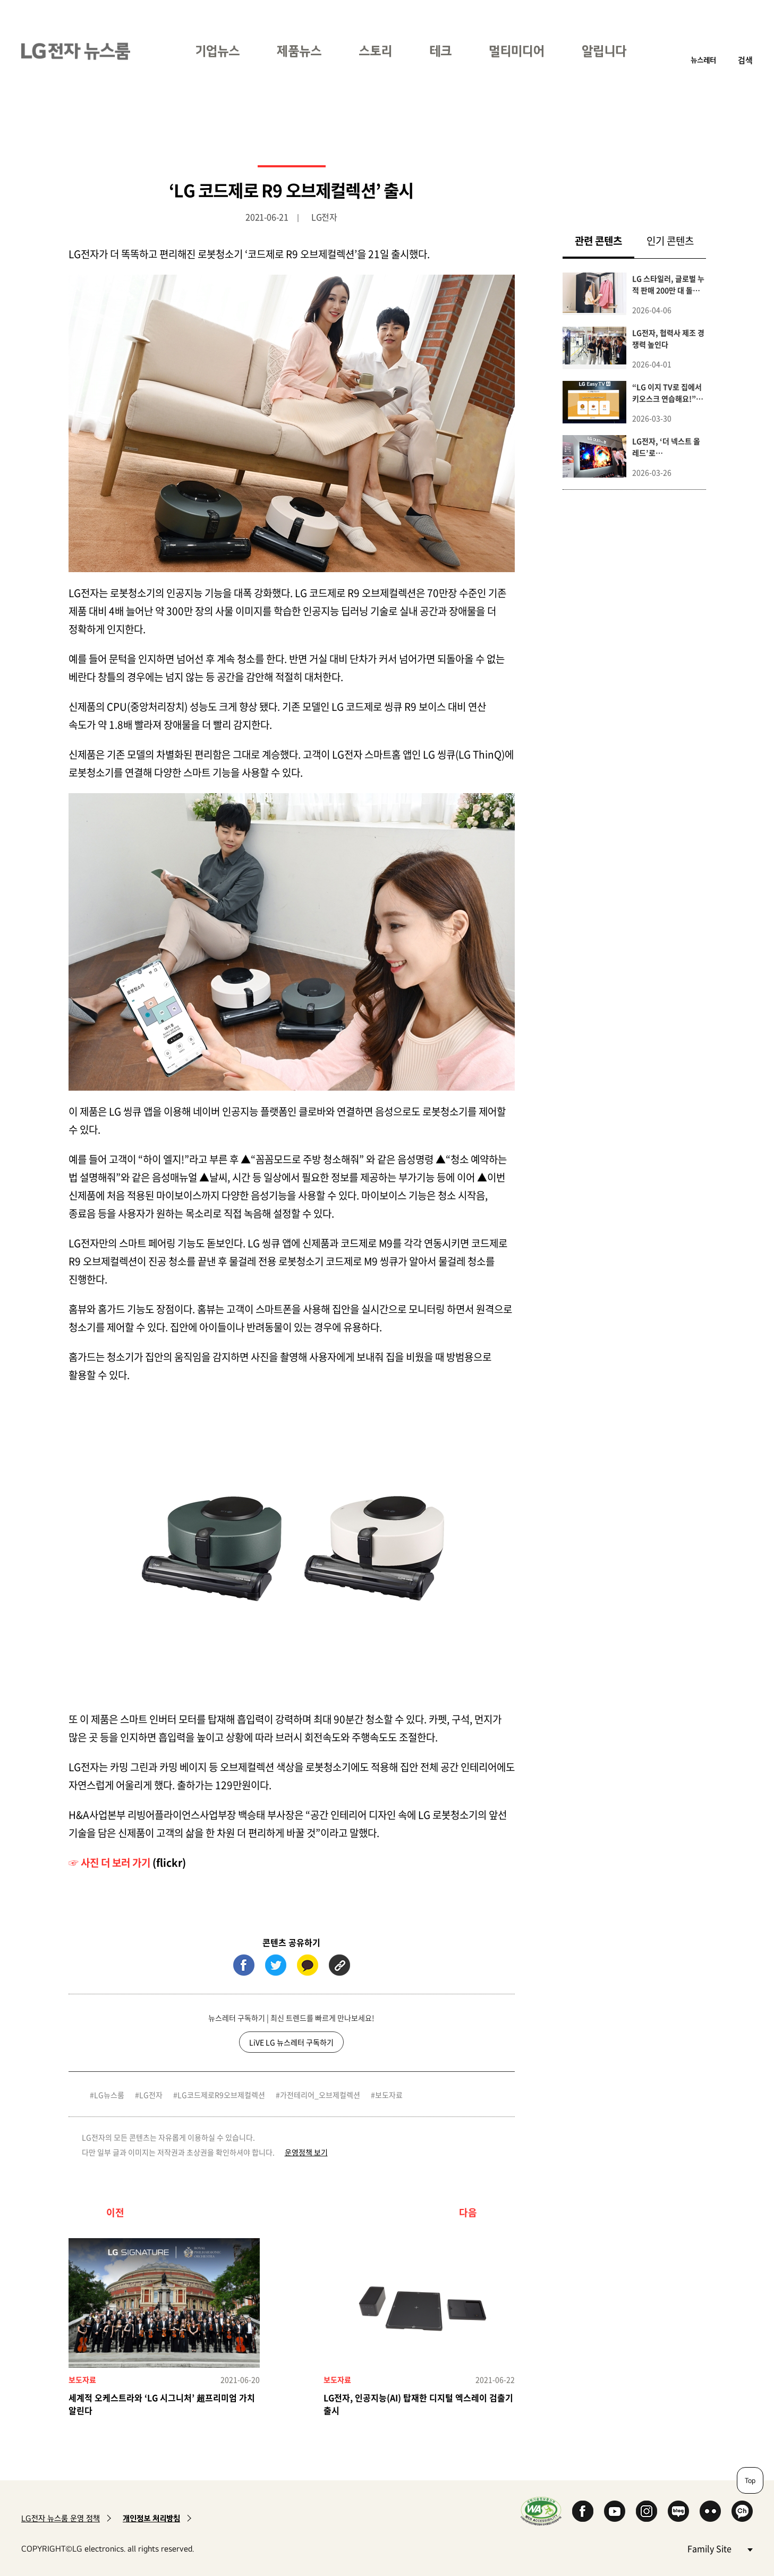 This screenshot has width=774, height=2576. What do you see at coordinates (306, 2152) in the screenshot?
I see `운영정책 보기` at bounding box center [306, 2152].